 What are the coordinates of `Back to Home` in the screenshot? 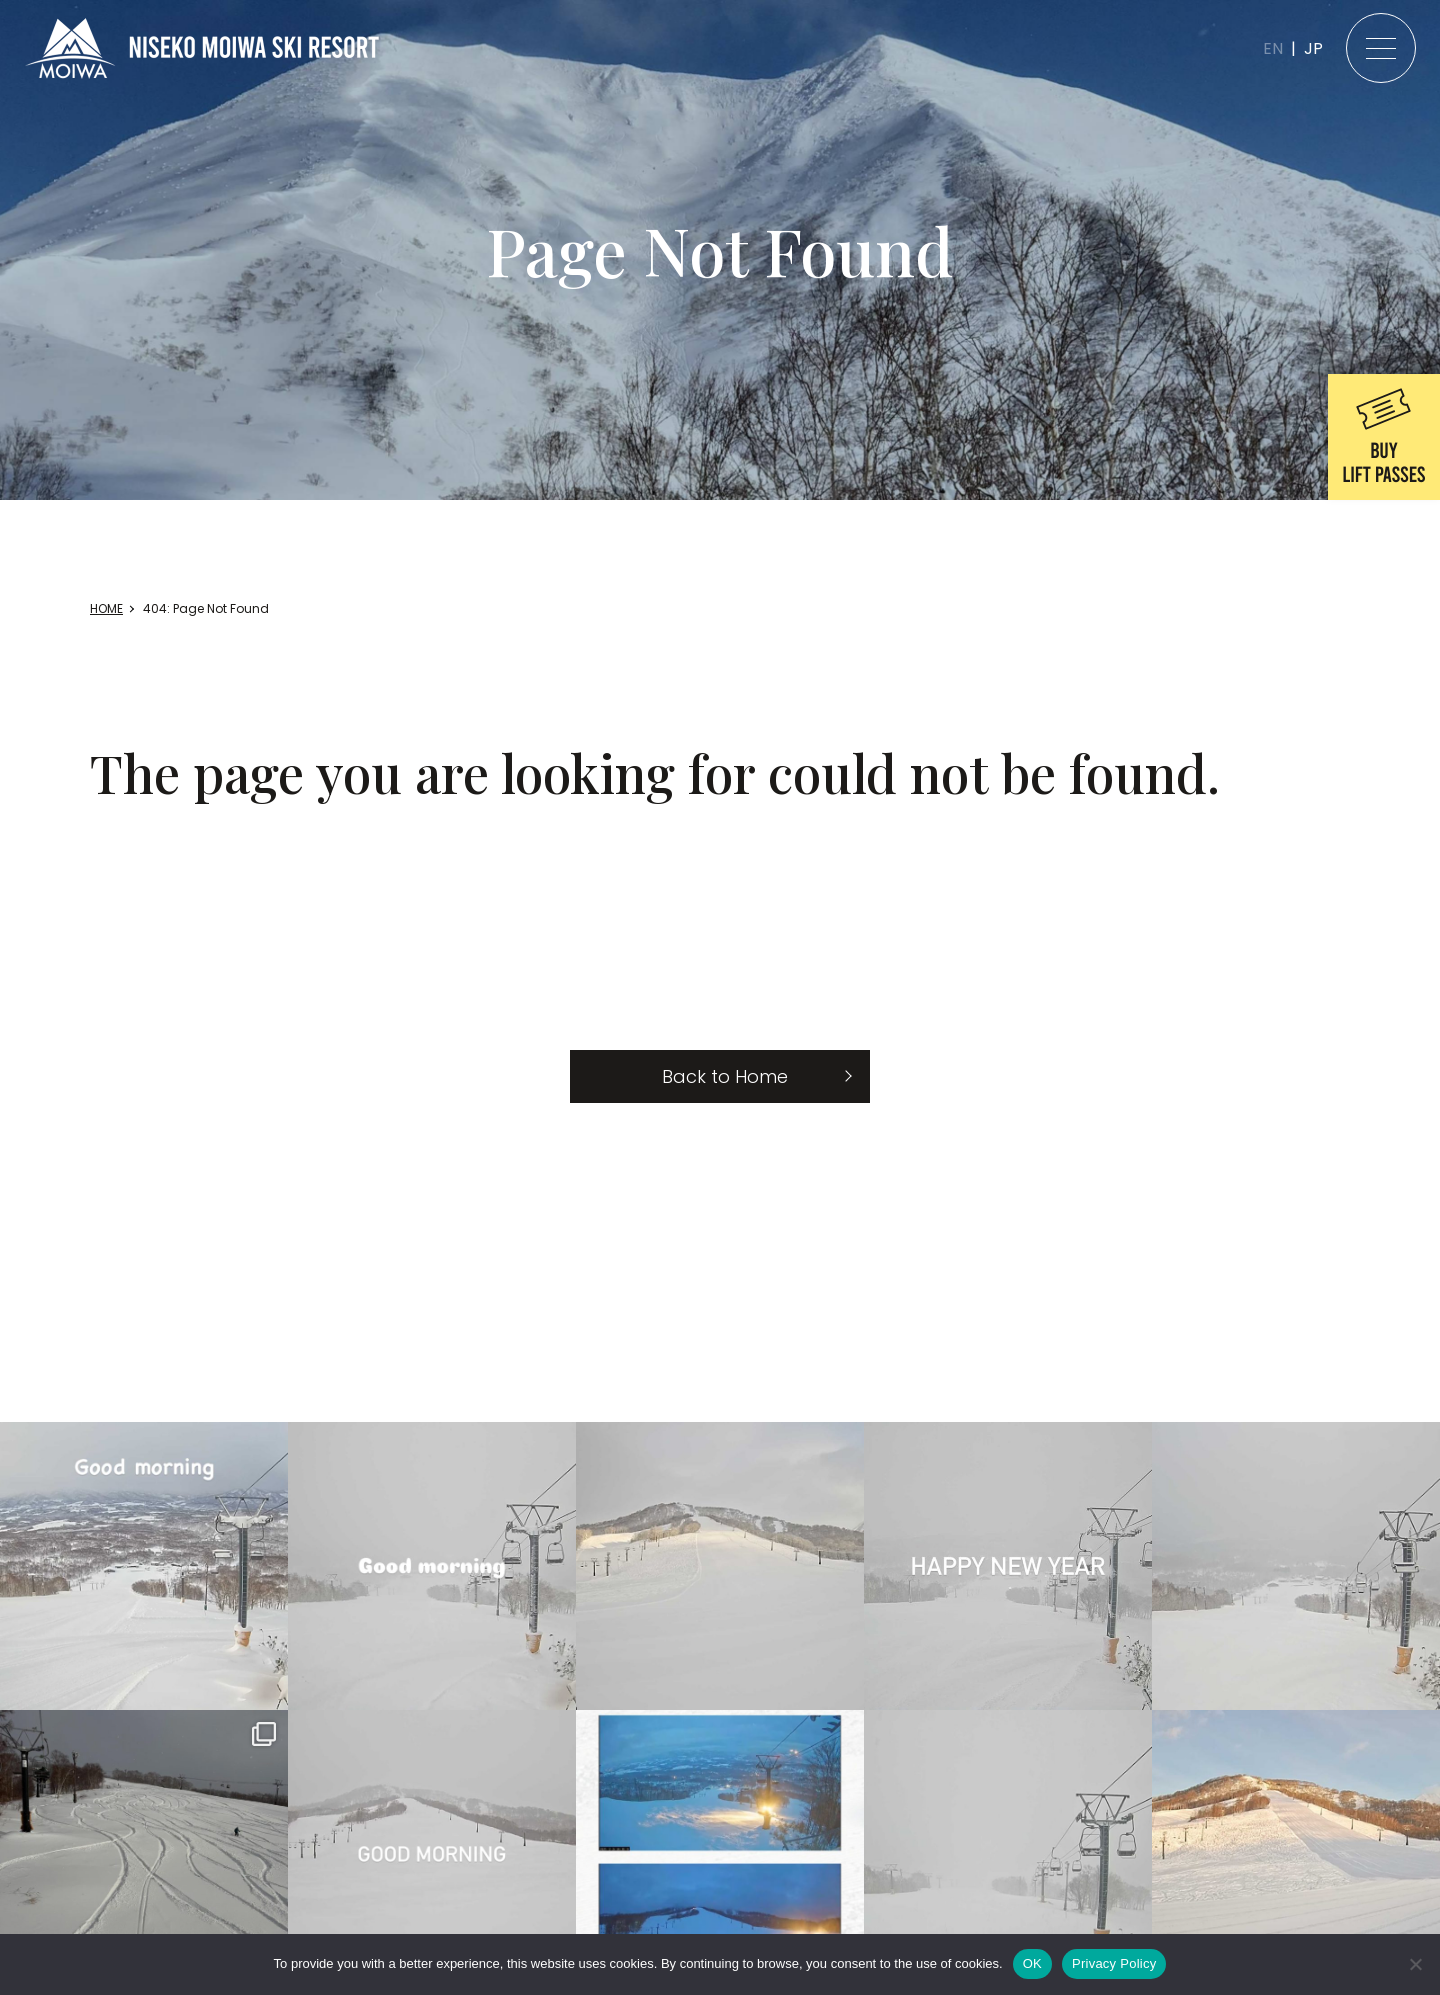 It's located at (725, 1076).